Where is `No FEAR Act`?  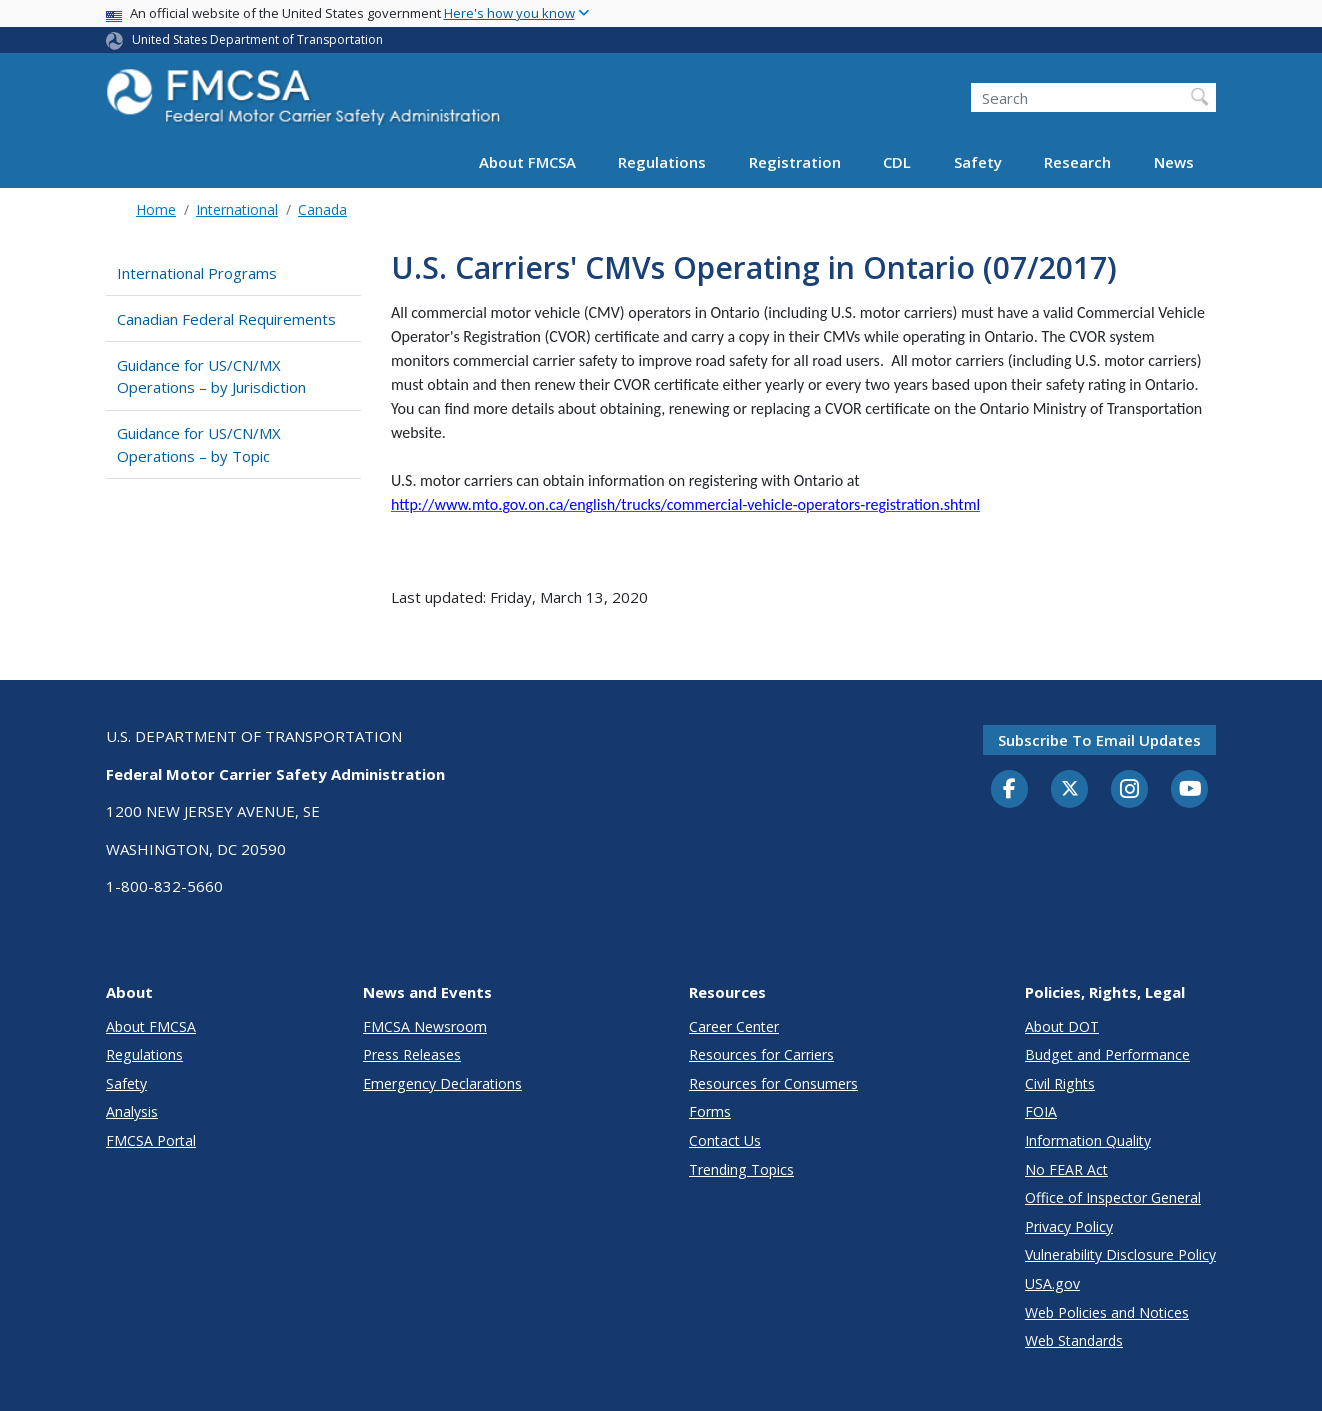 No FEAR Act is located at coordinates (1066, 1169).